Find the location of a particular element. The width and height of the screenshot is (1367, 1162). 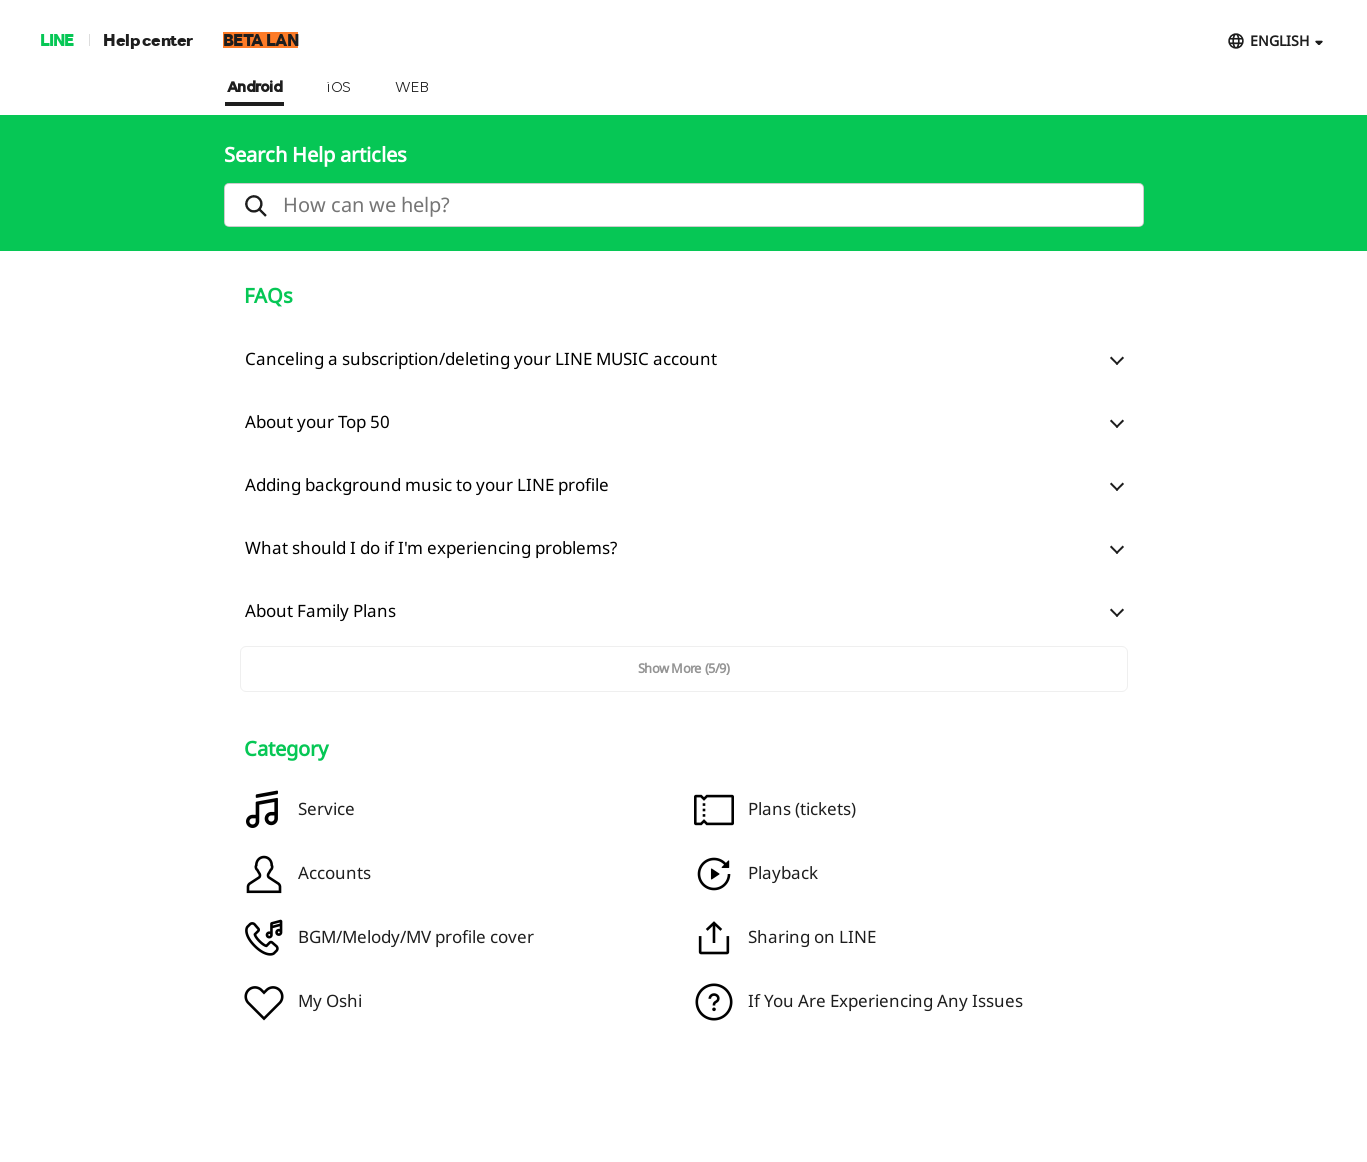

LINE is located at coordinates (56, 39).